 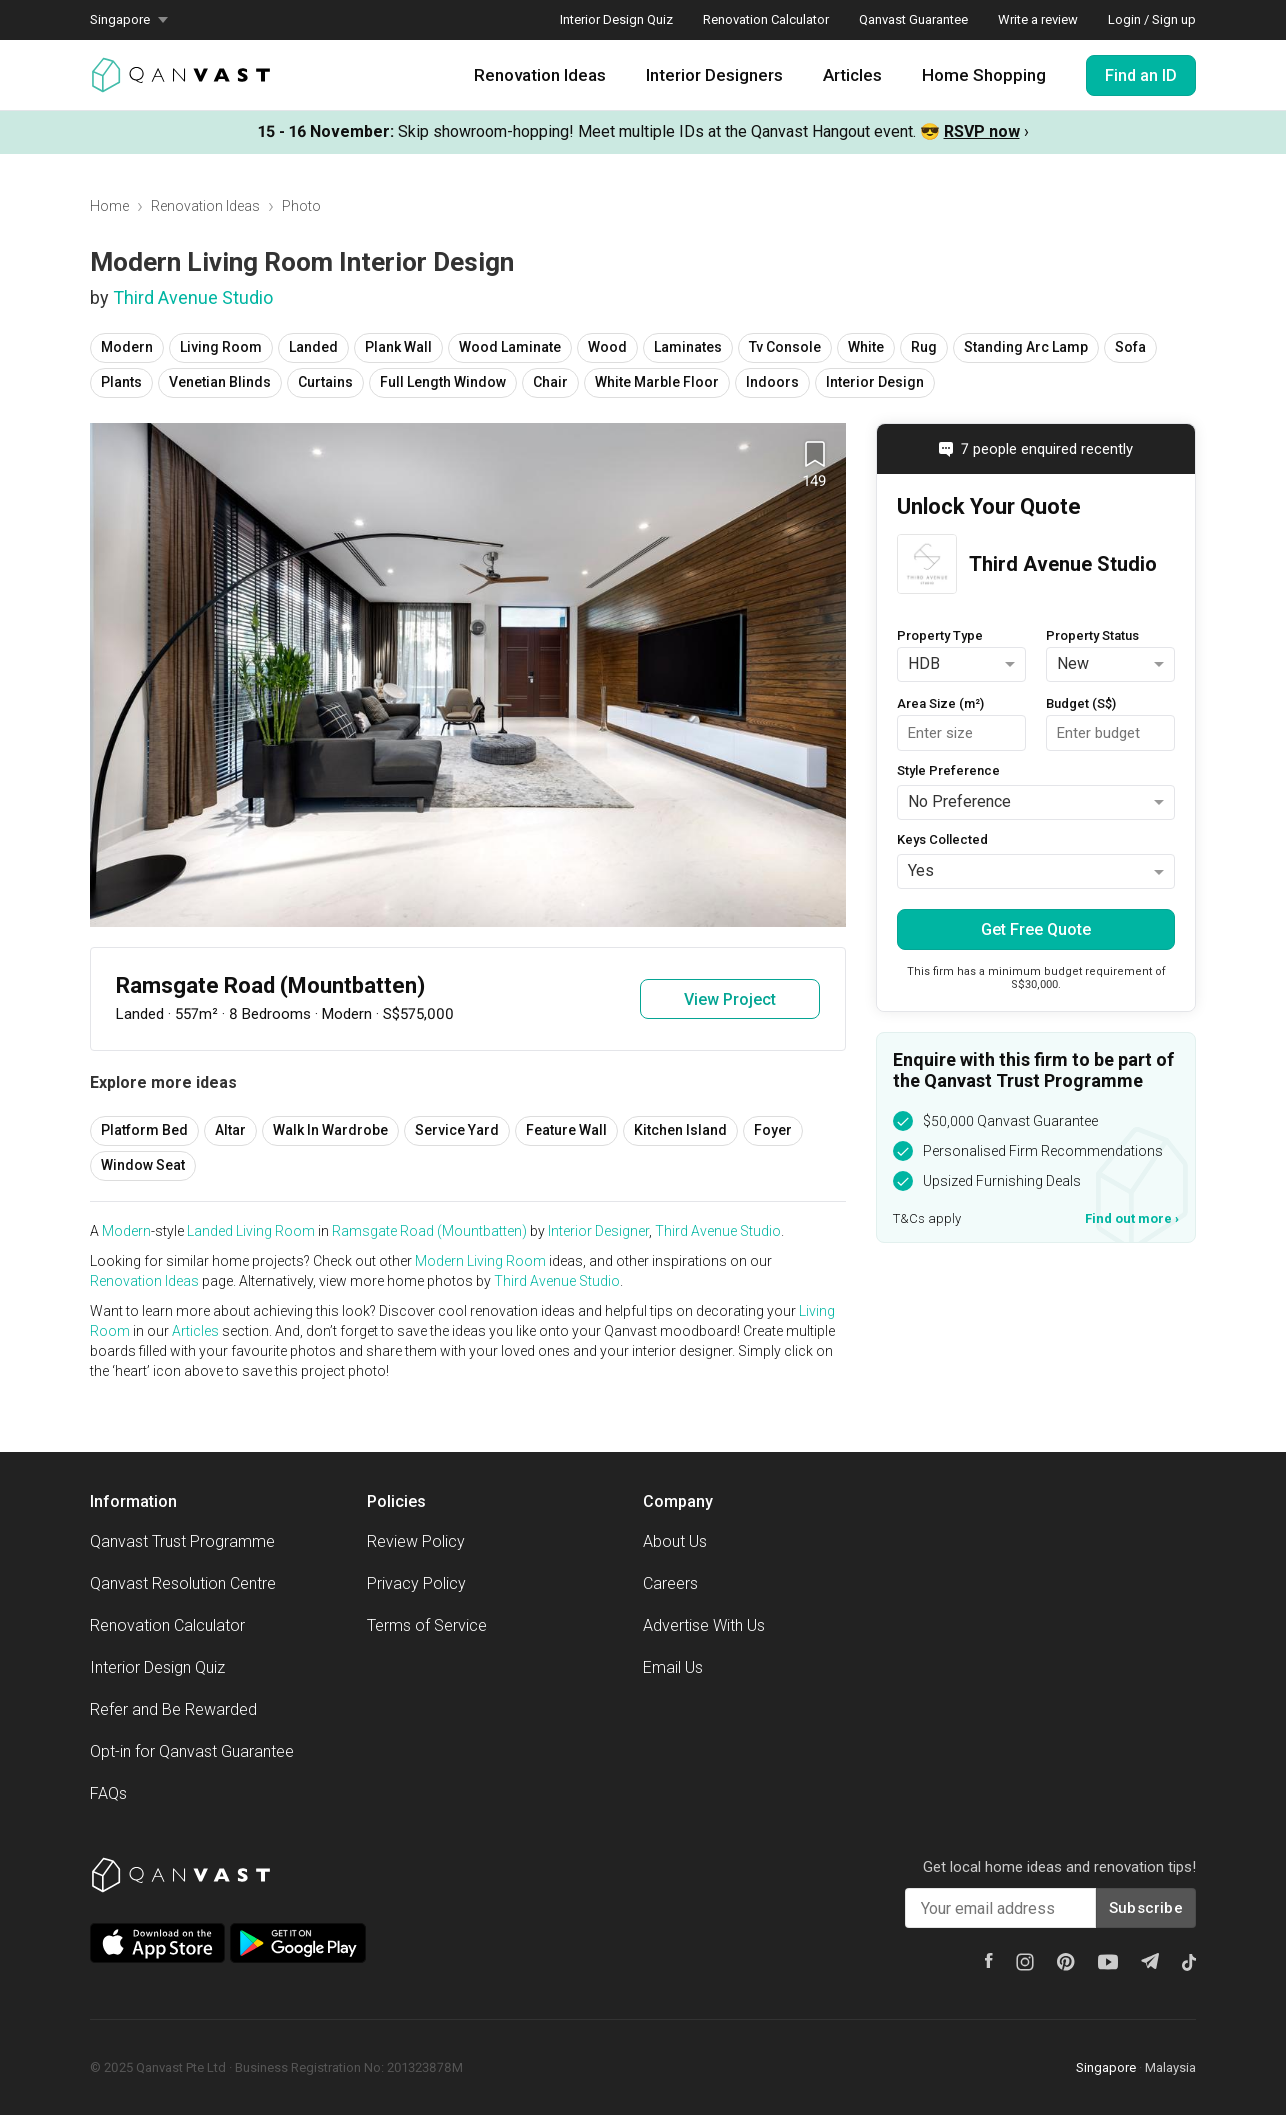 What do you see at coordinates (457, 1130) in the screenshot?
I see `Service Yard` at bounding box center [457, 1130].